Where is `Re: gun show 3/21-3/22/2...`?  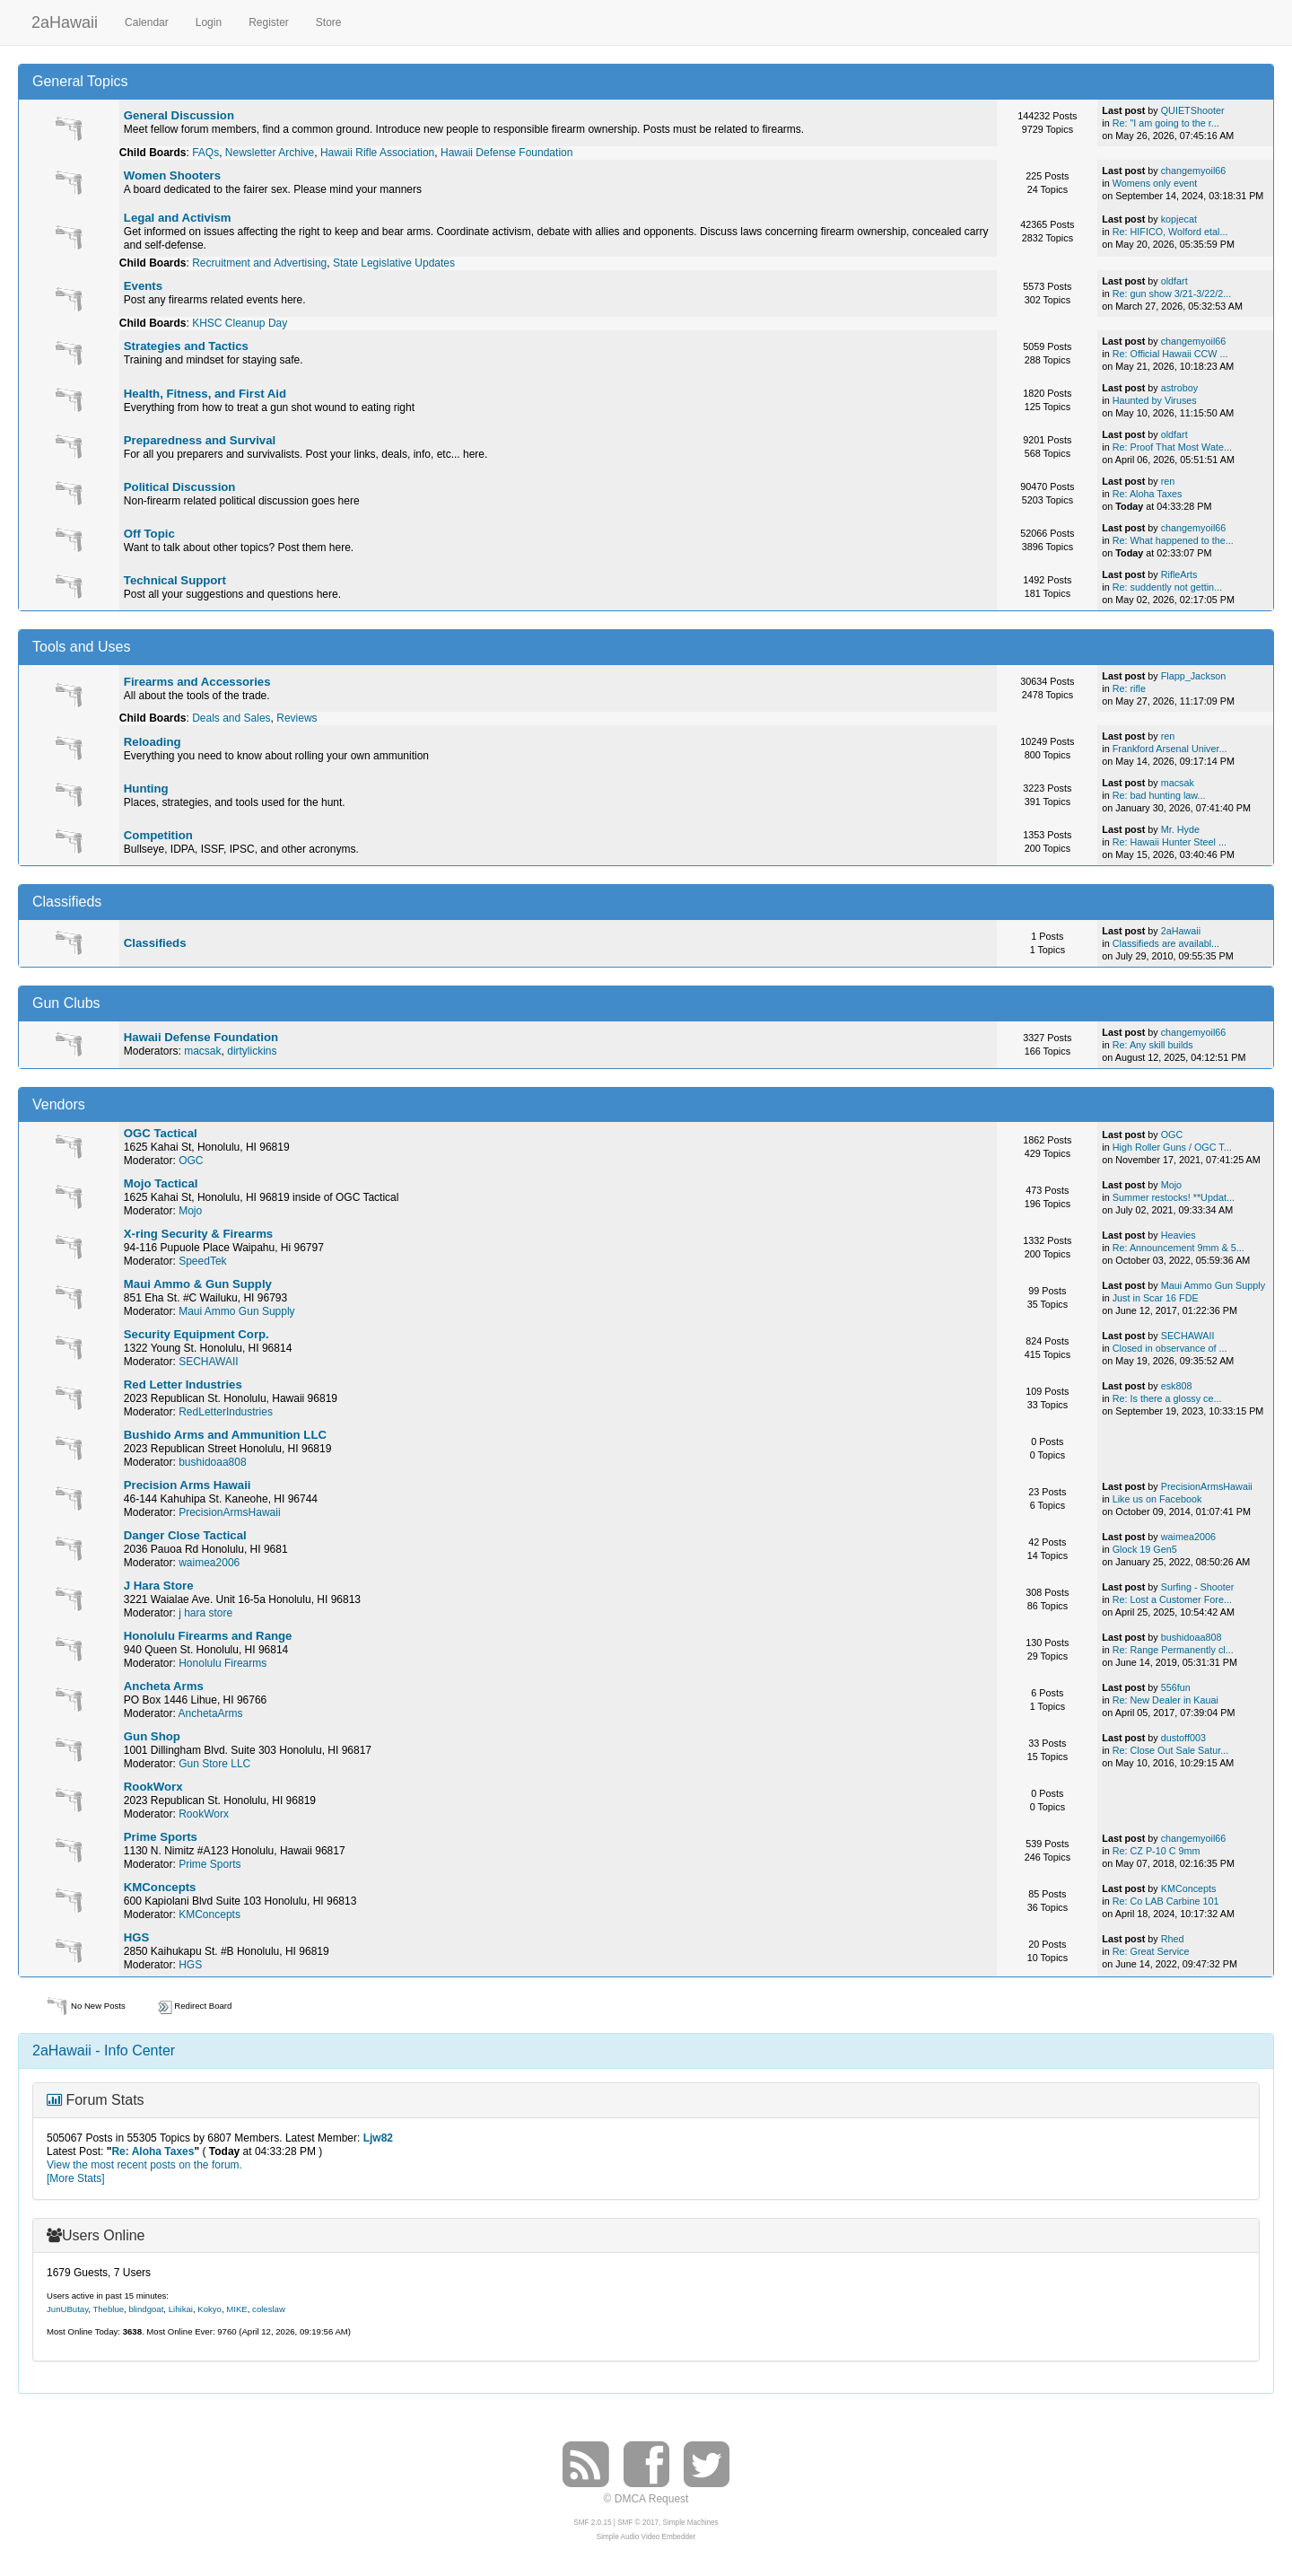 Re: gun show 3/21-3/22/2... is located at coordinates (1172, 293).